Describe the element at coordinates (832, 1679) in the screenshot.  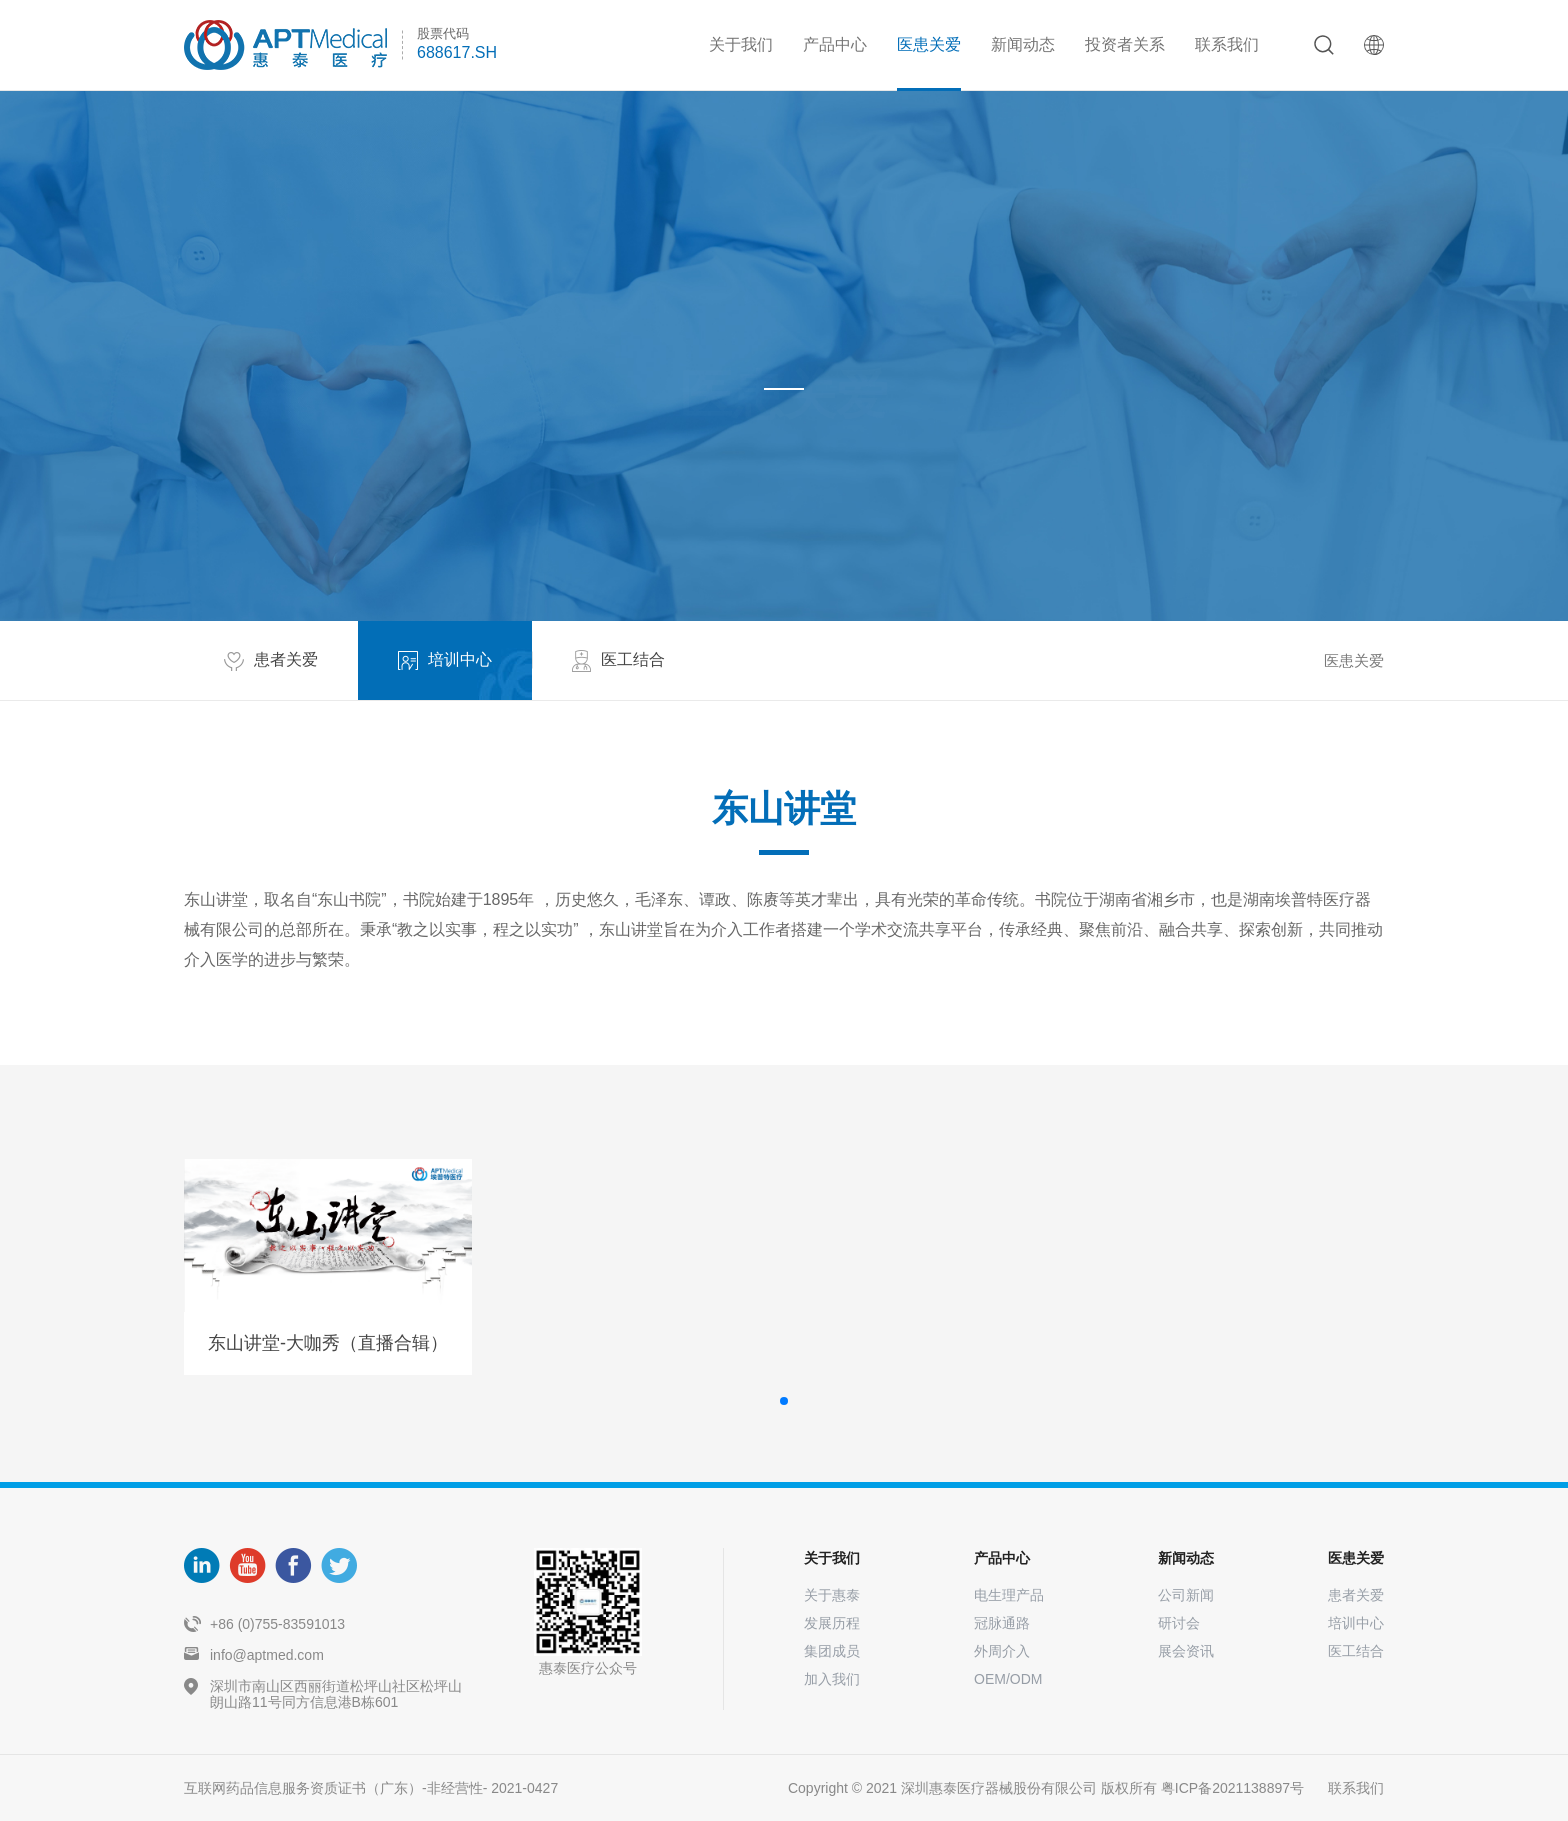
I see `加入我们` at that location.